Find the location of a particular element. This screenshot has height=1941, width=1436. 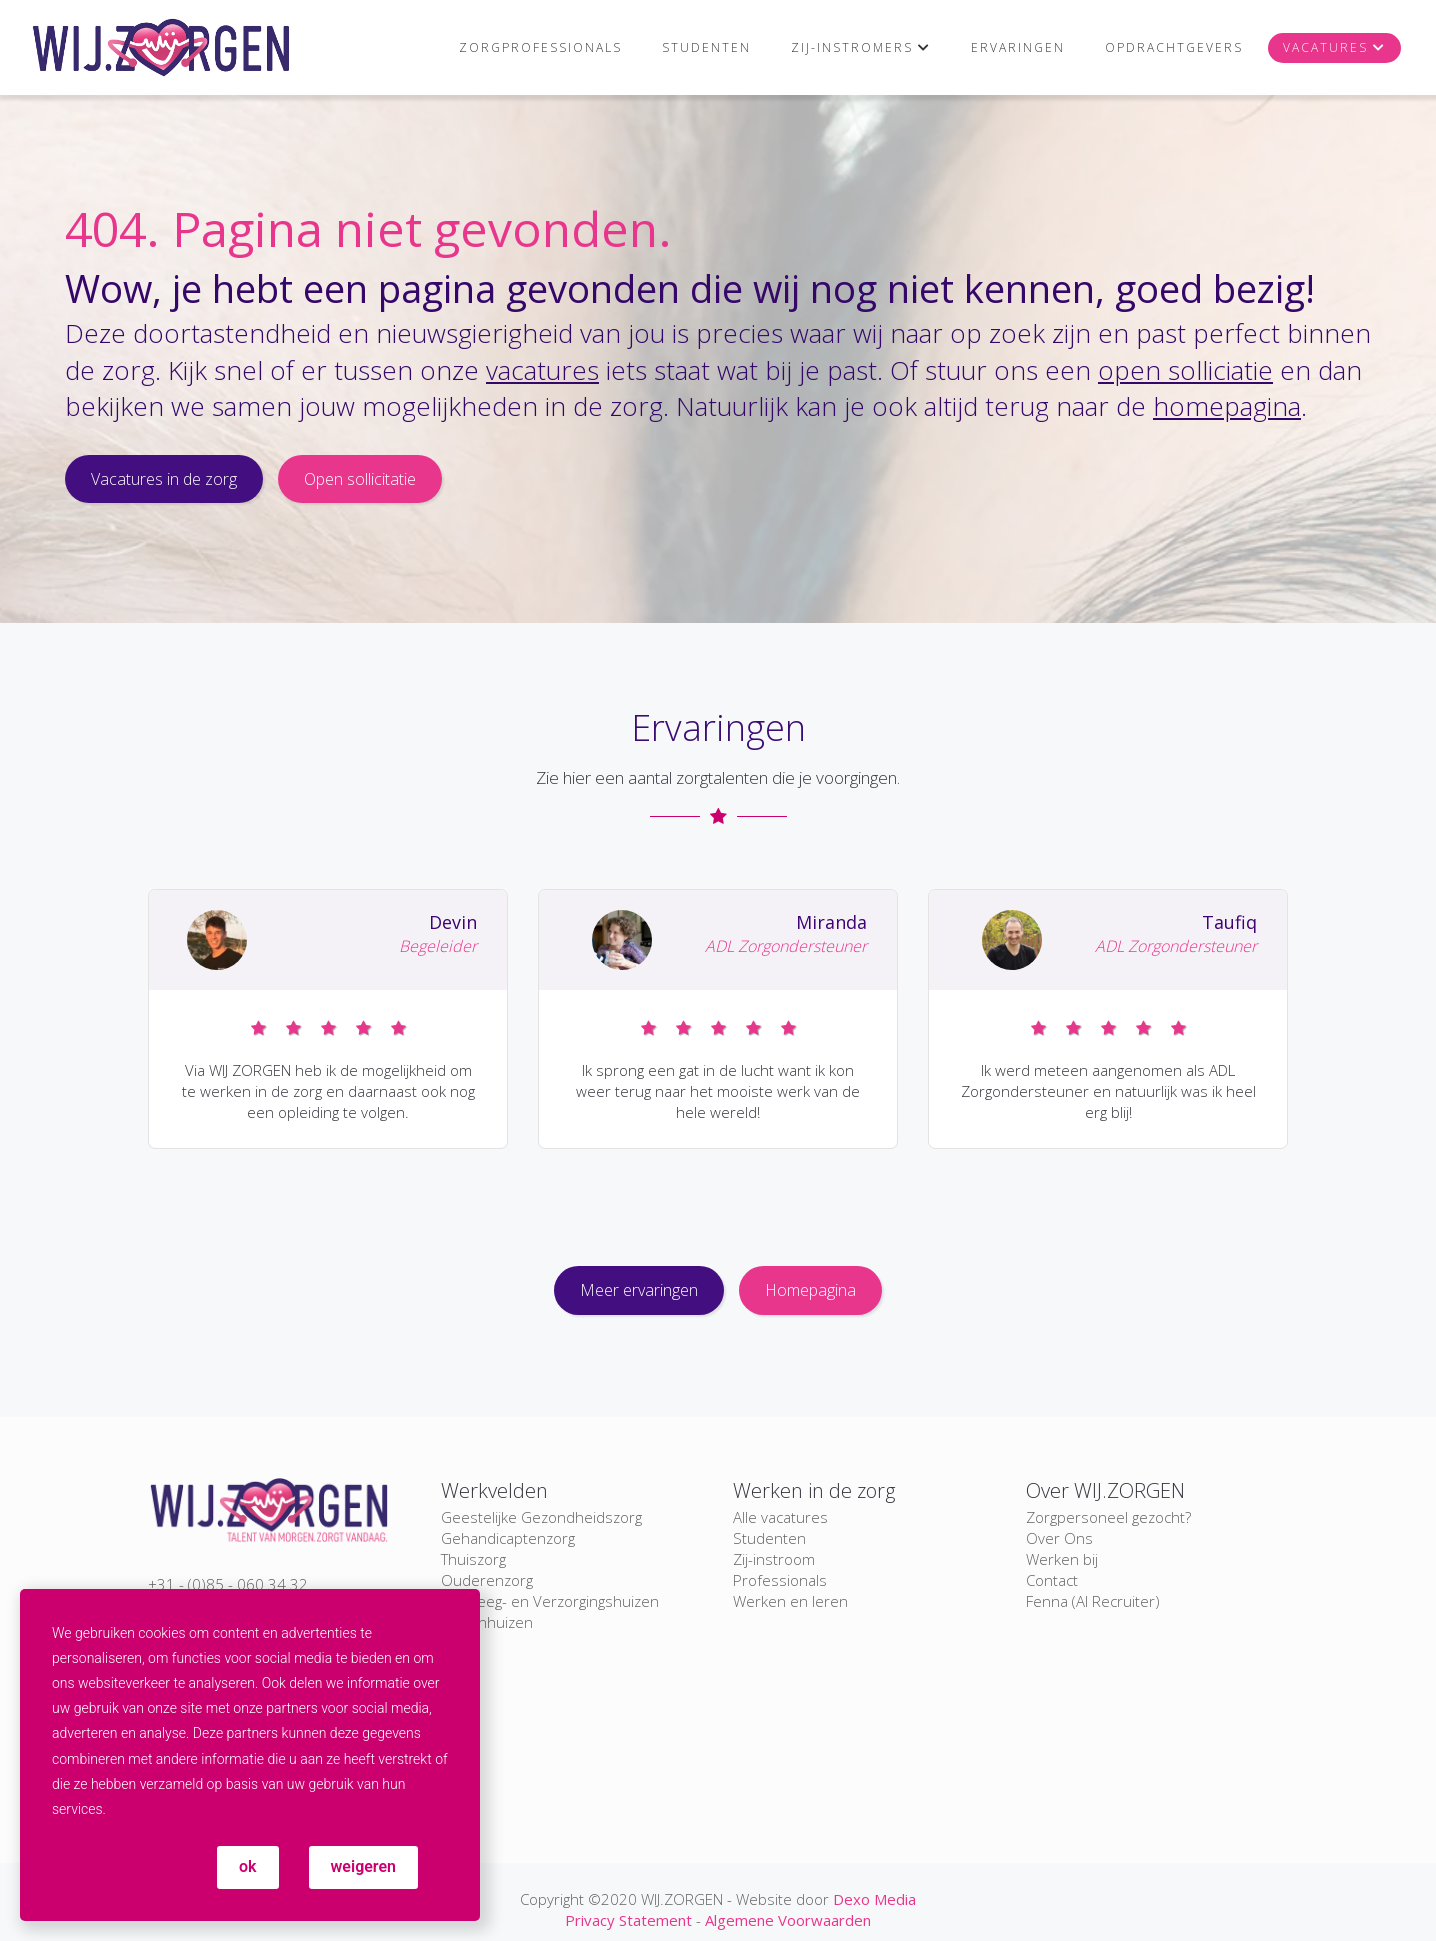

Zorgprofessionals is located at coordinates (540, 47).